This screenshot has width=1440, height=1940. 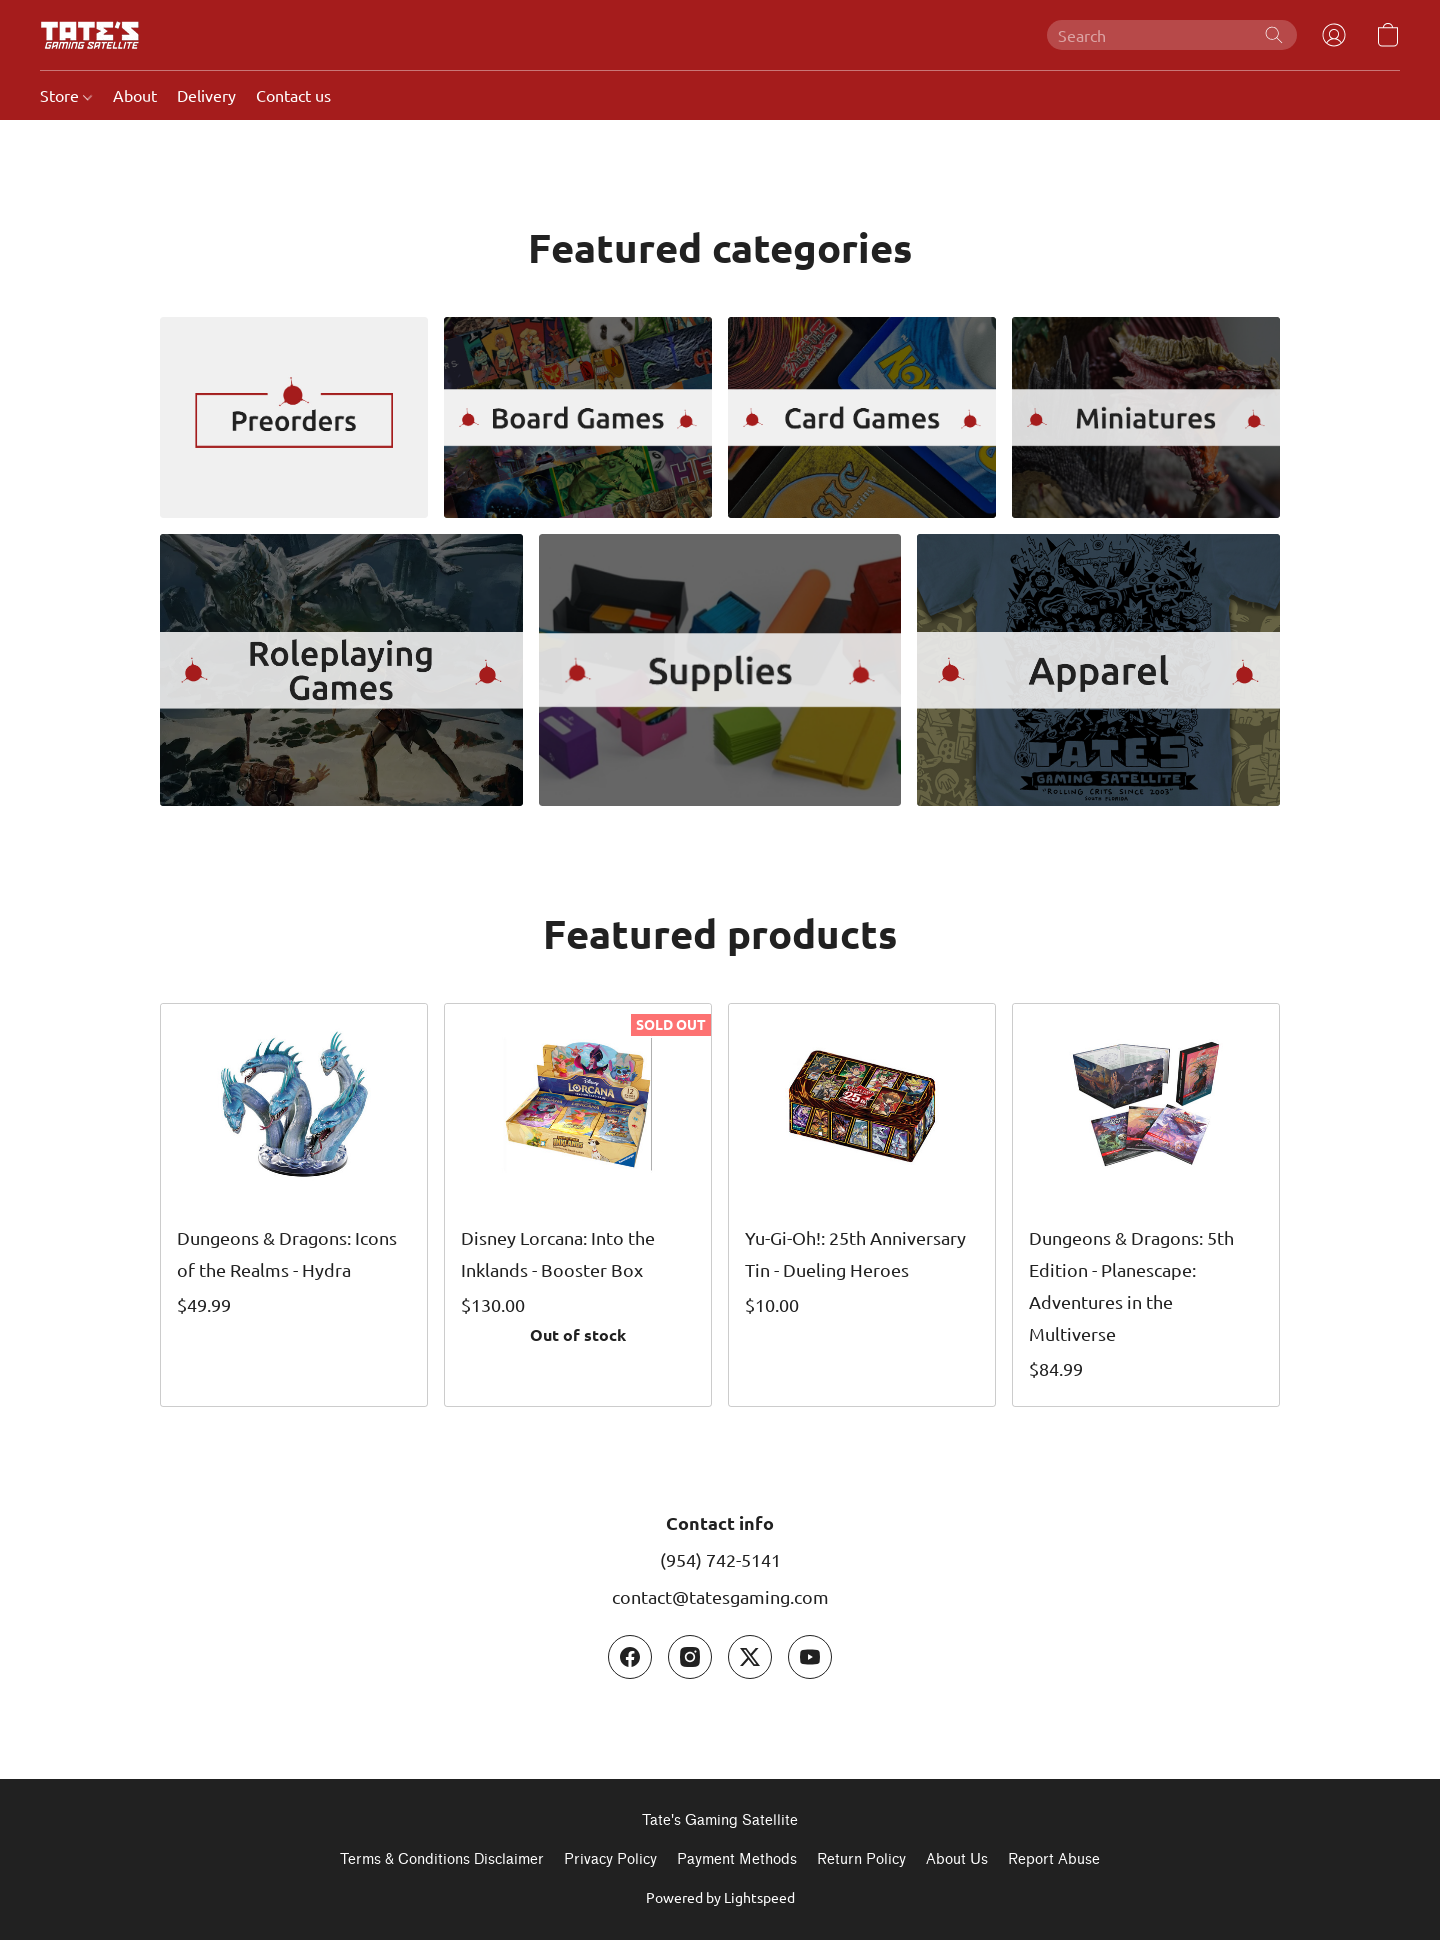 What do you see at coordinates (1146, 1205) in the screenshot?
I see `[Dungeons & Dragons: 5th Edition - Planescape: Adventures in the Multiverse]` at bounding box center [1146, 1205].